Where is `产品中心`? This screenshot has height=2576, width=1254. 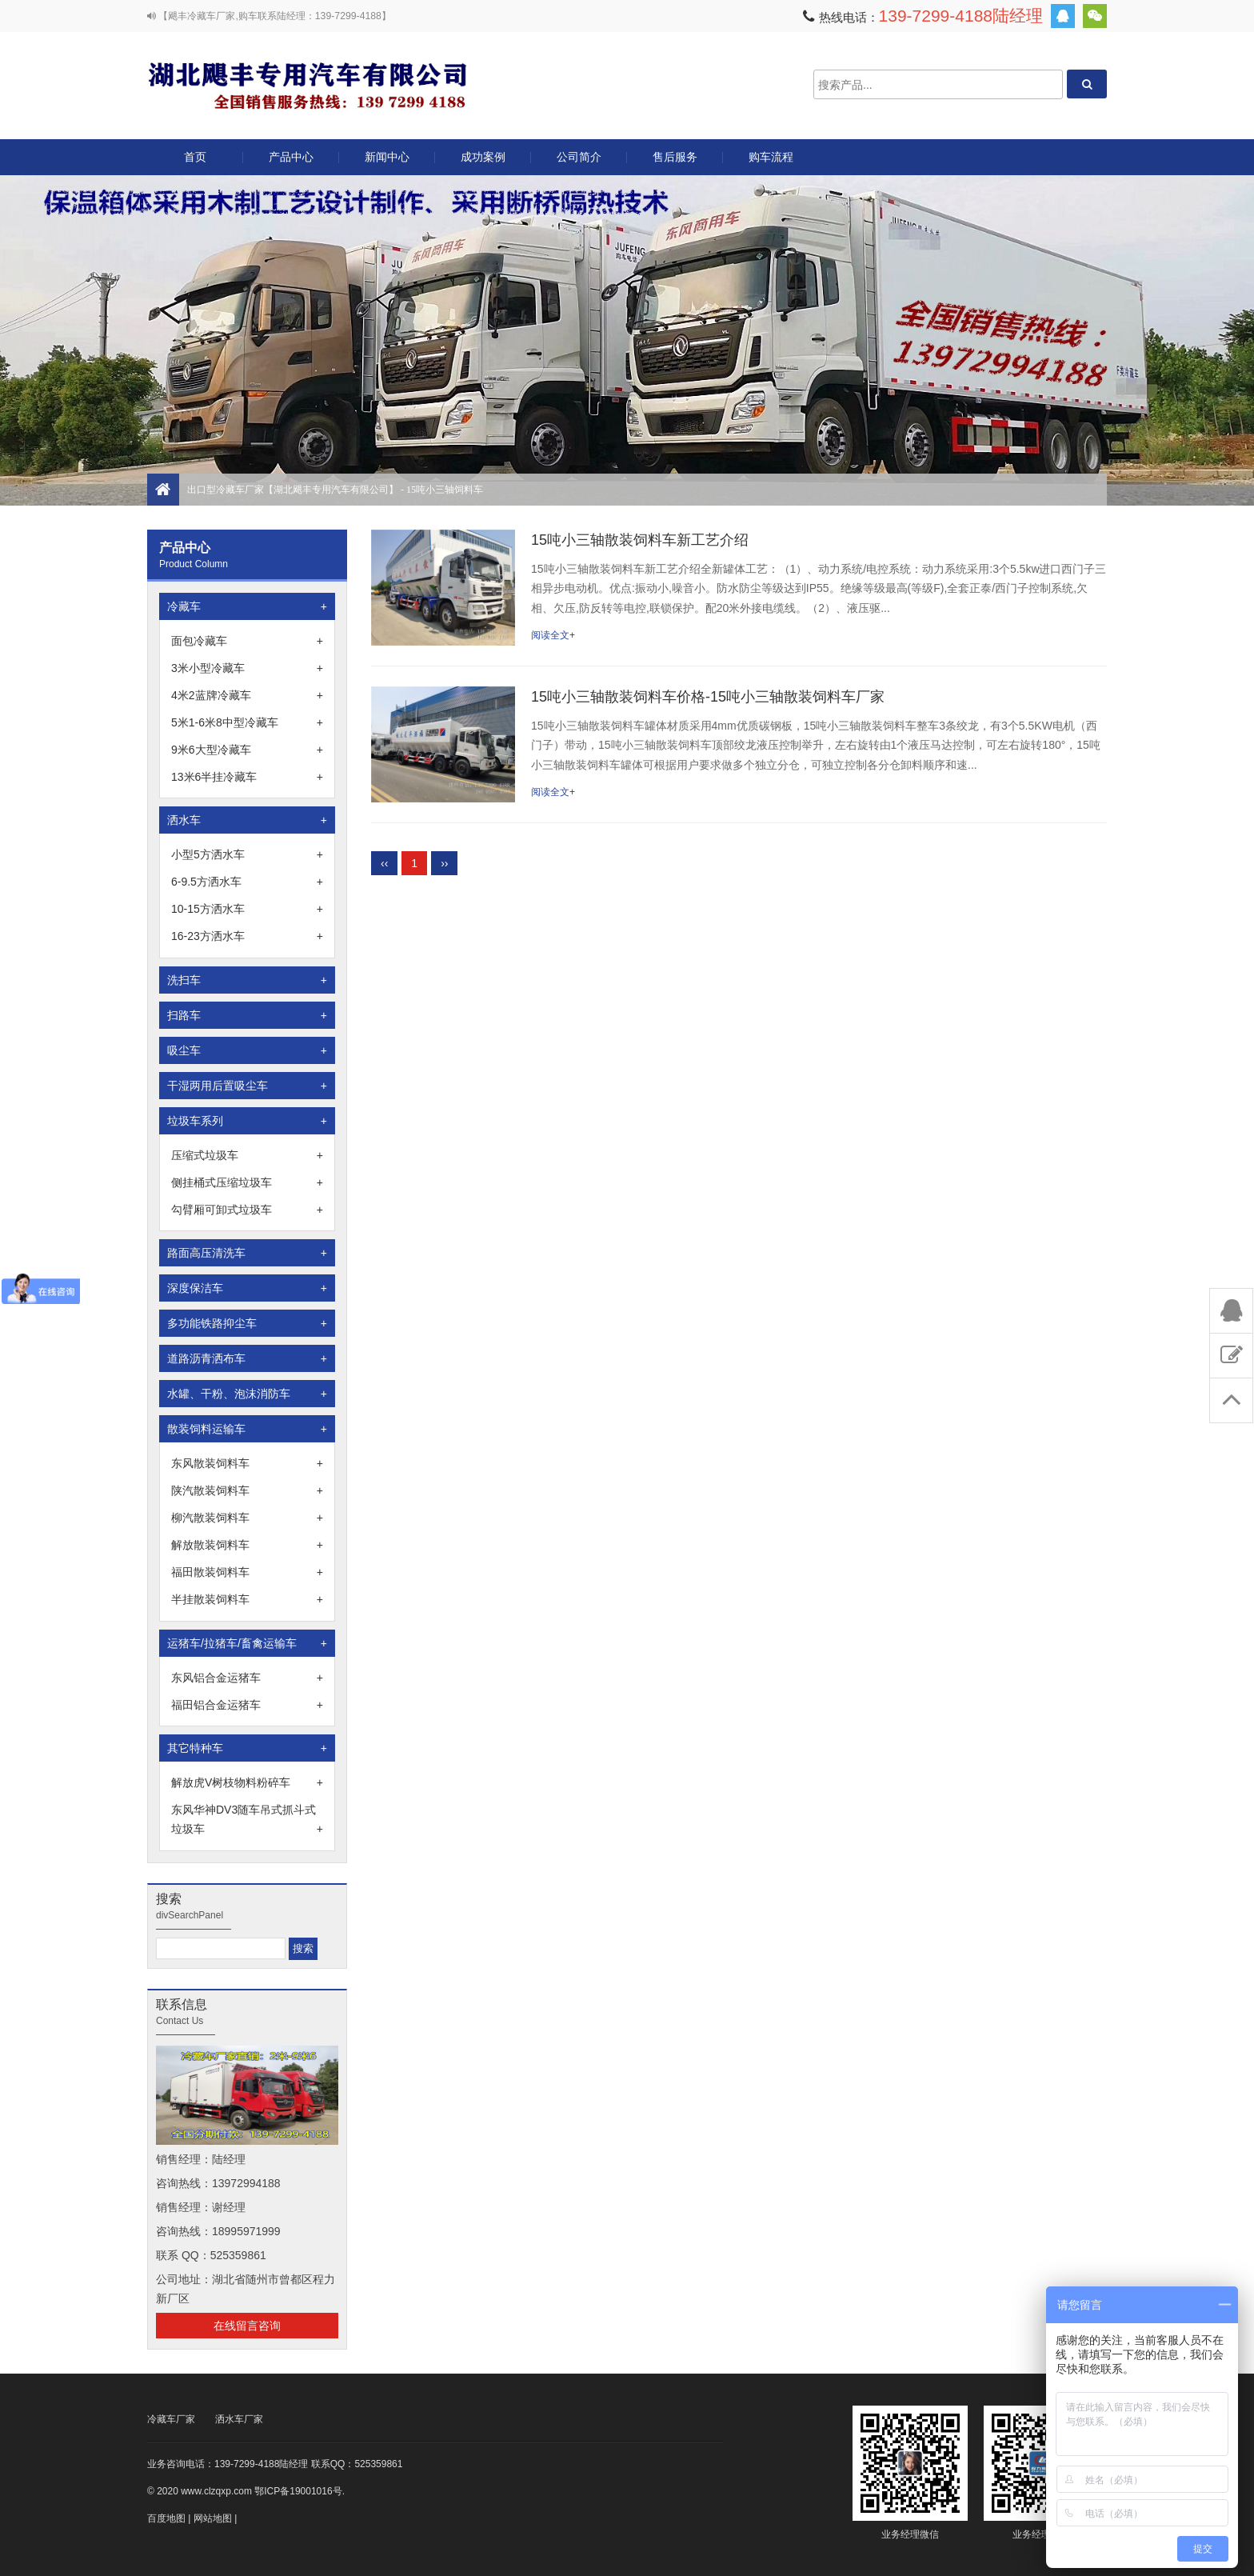 产品中心 is located at coordinates (291, 162).